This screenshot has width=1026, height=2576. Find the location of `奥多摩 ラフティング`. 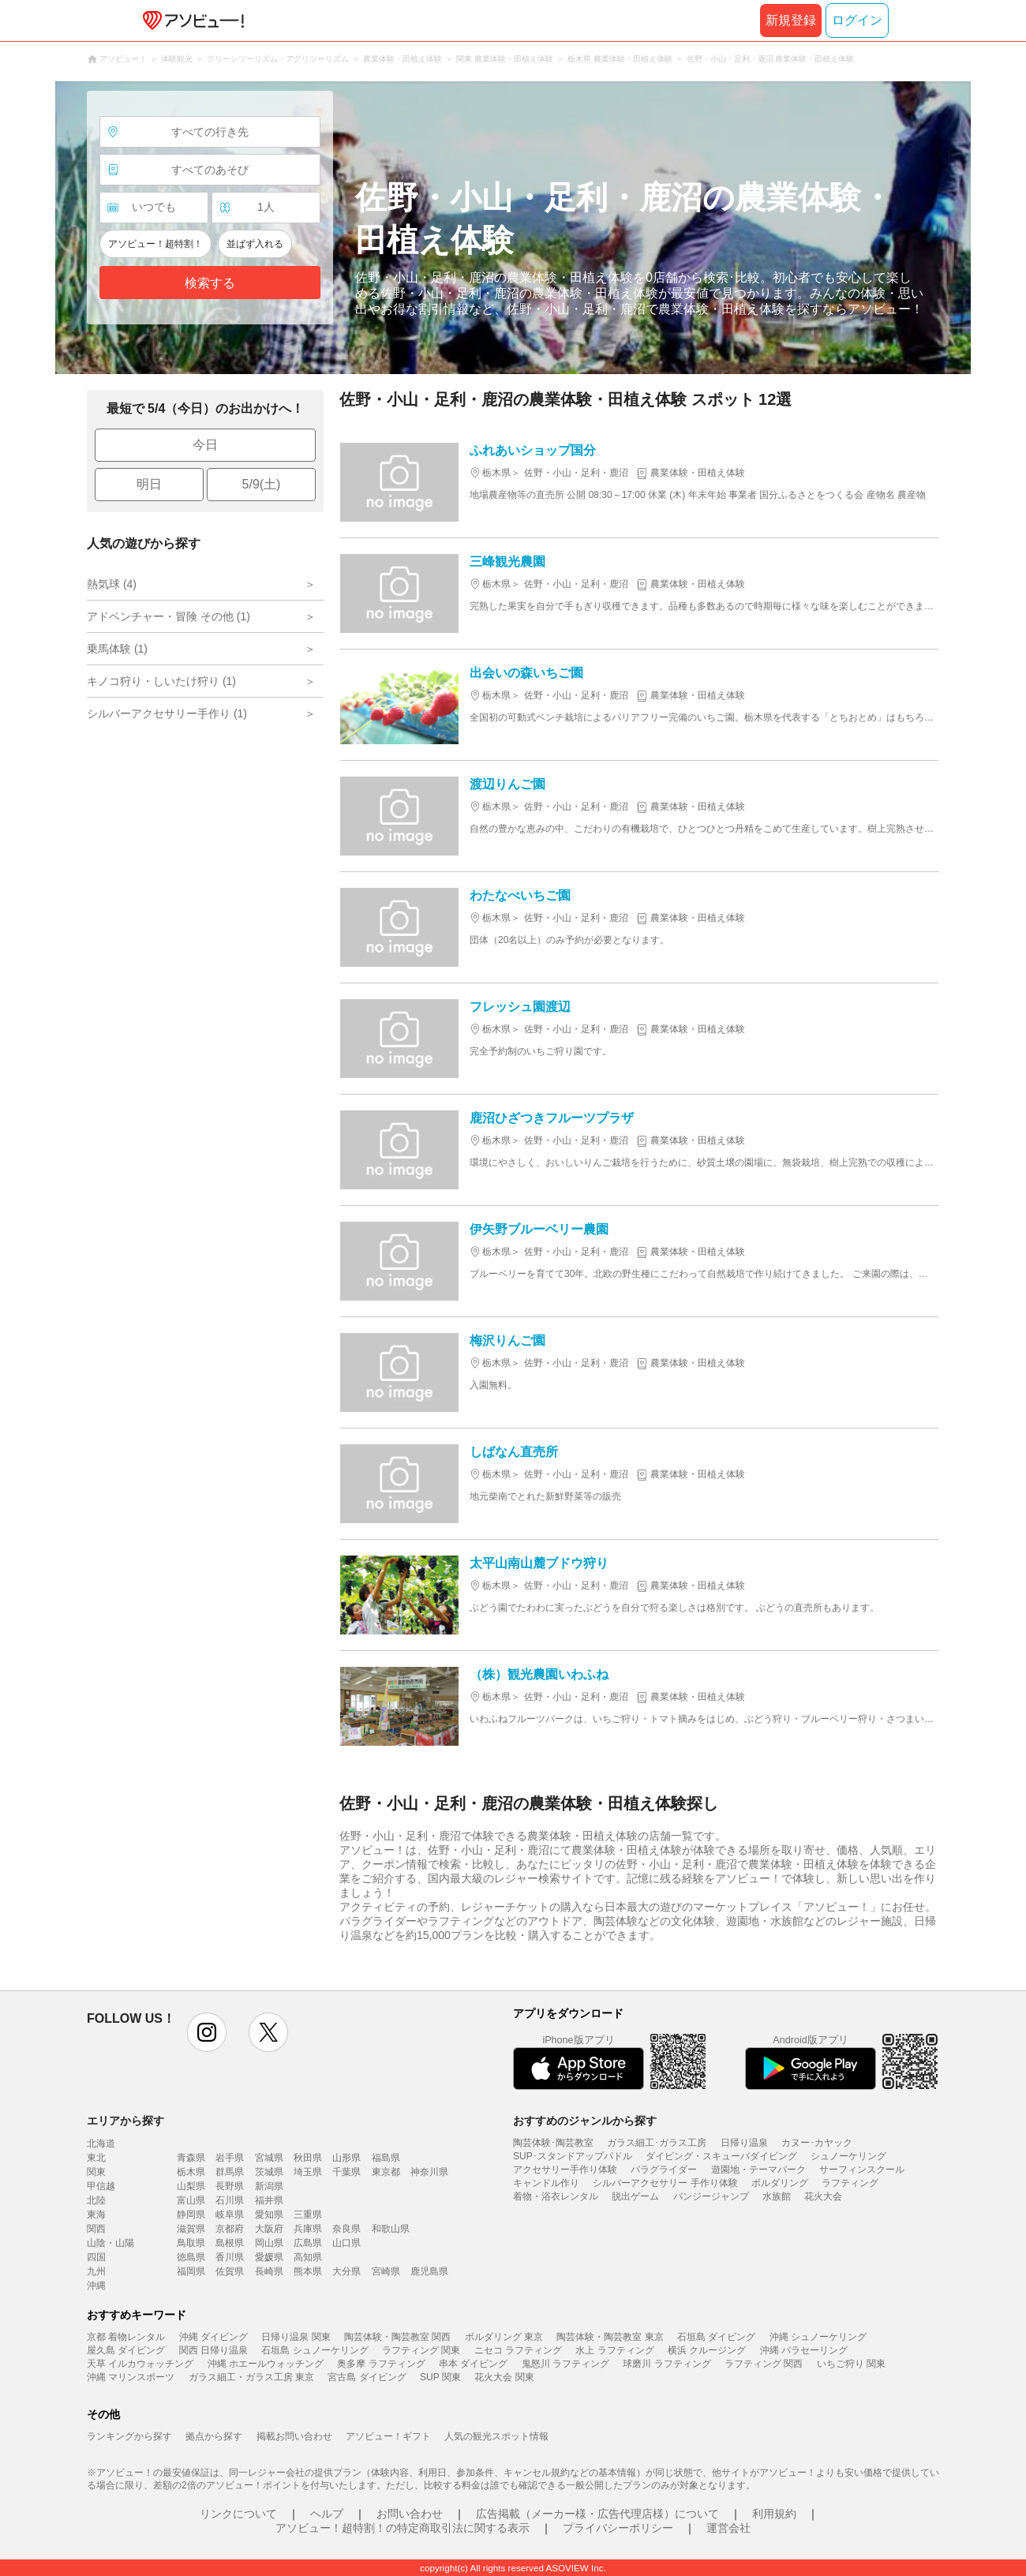

奥多摩 ラフティング is located at coordinates (381, 2363).